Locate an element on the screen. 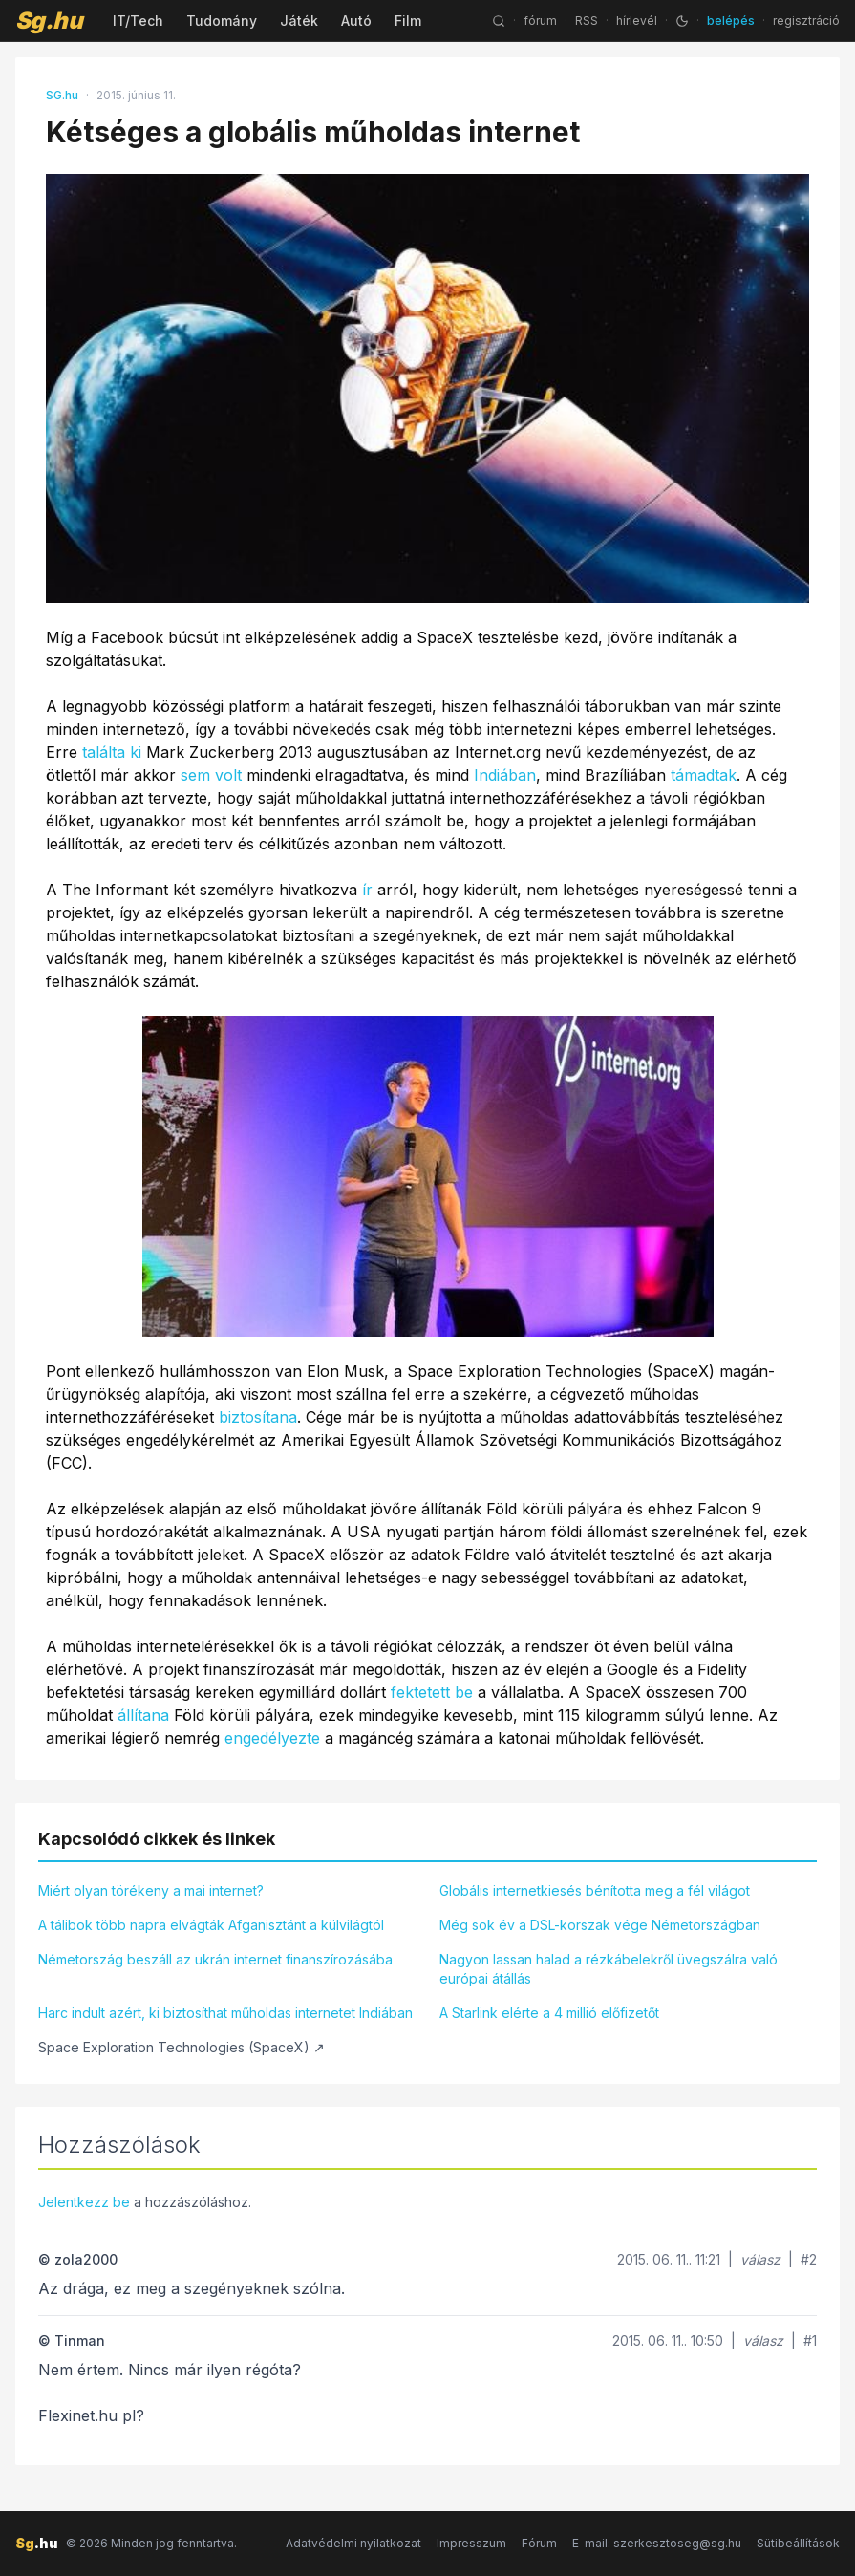  biztosítana is located at coordinates (258, 1417).